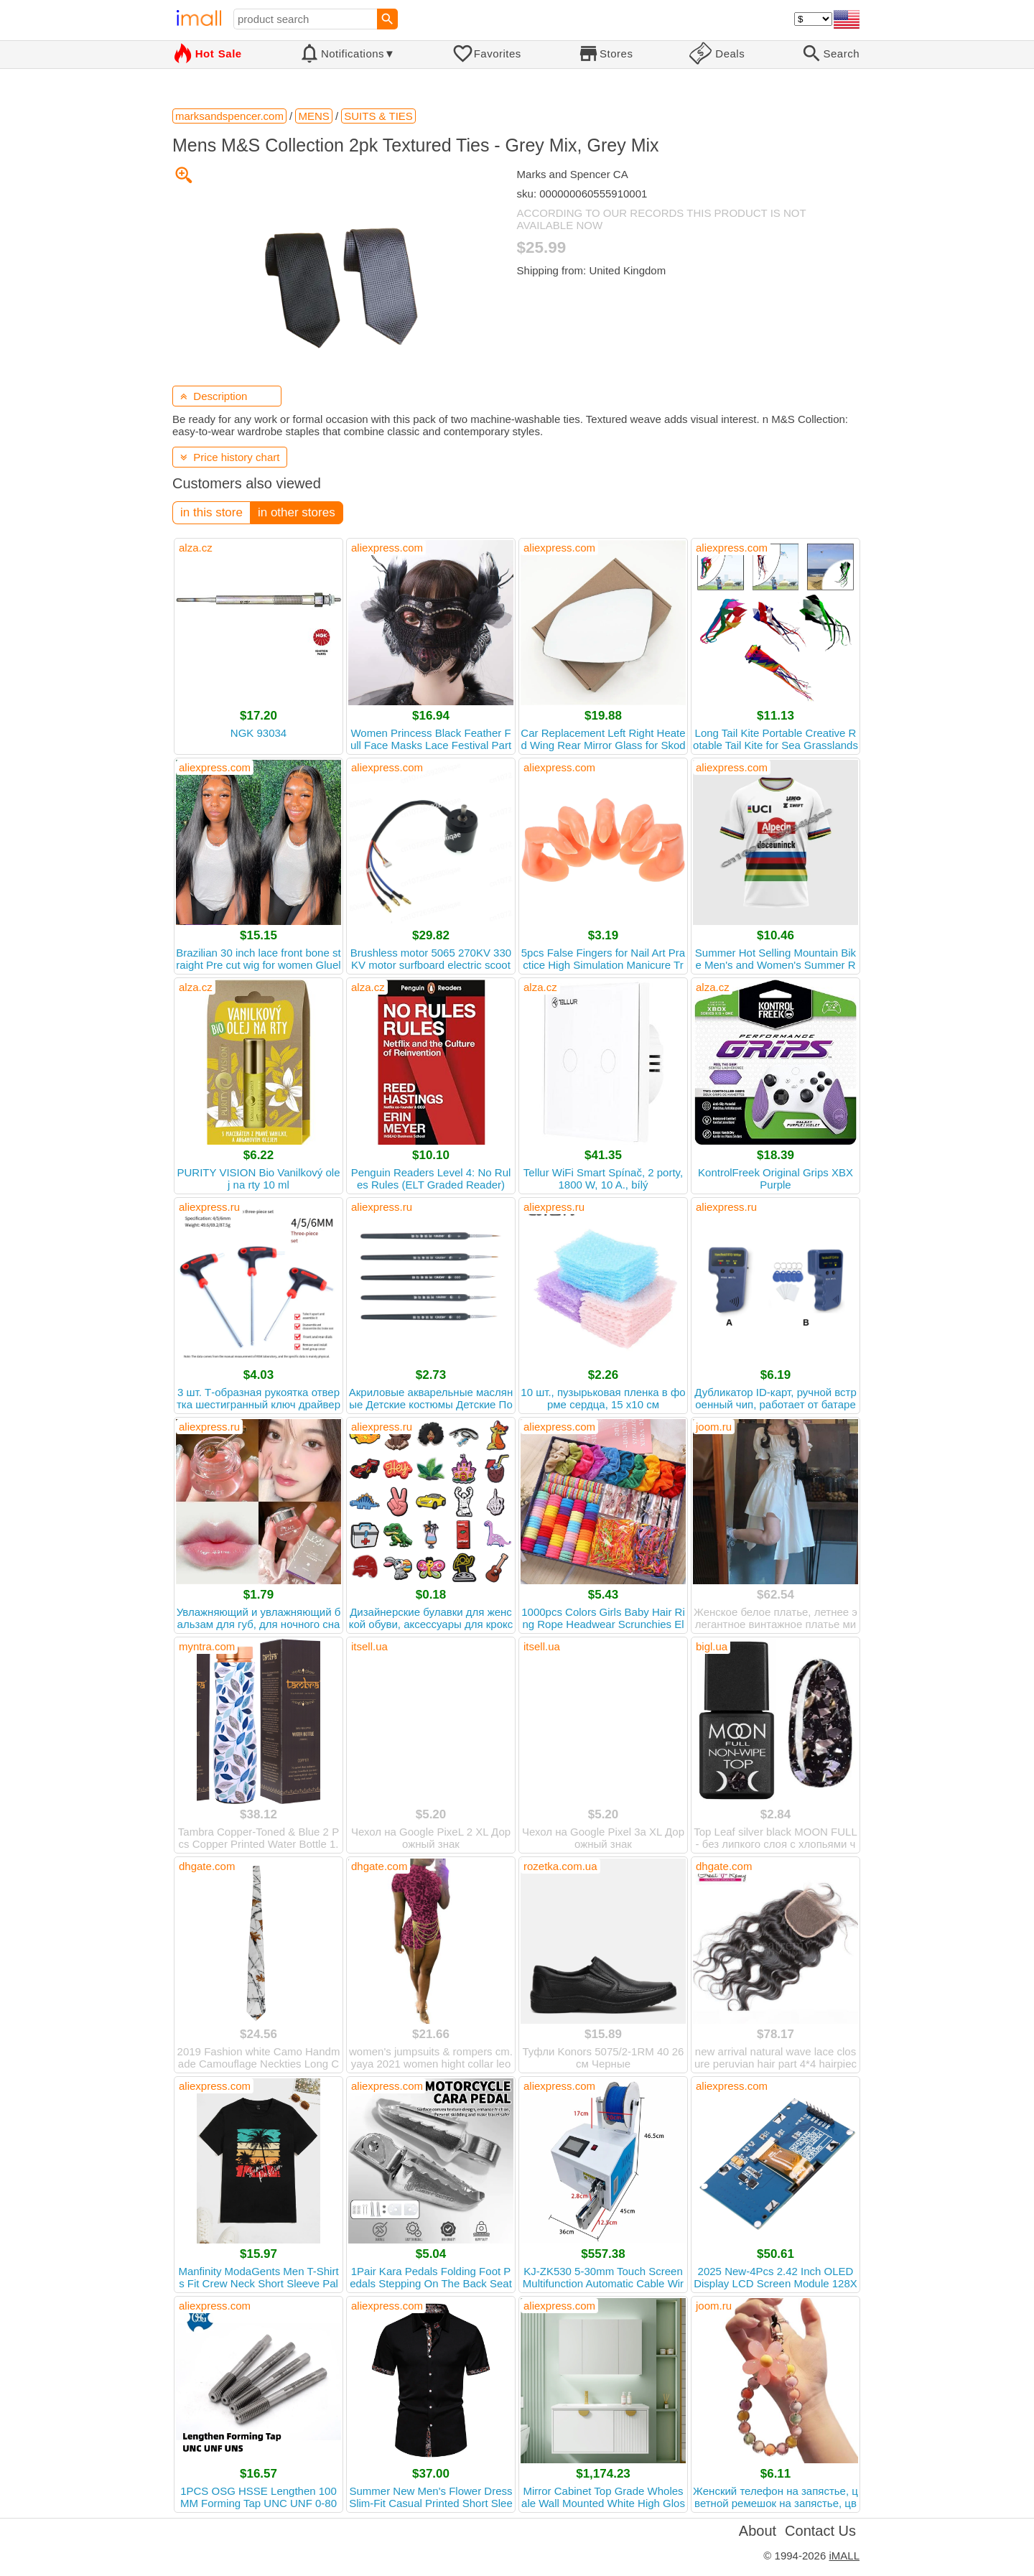  What do you see at coordinates (387, 547) in the screenshot?
I see `aliexpress.com` at bounding box center [387, 547].